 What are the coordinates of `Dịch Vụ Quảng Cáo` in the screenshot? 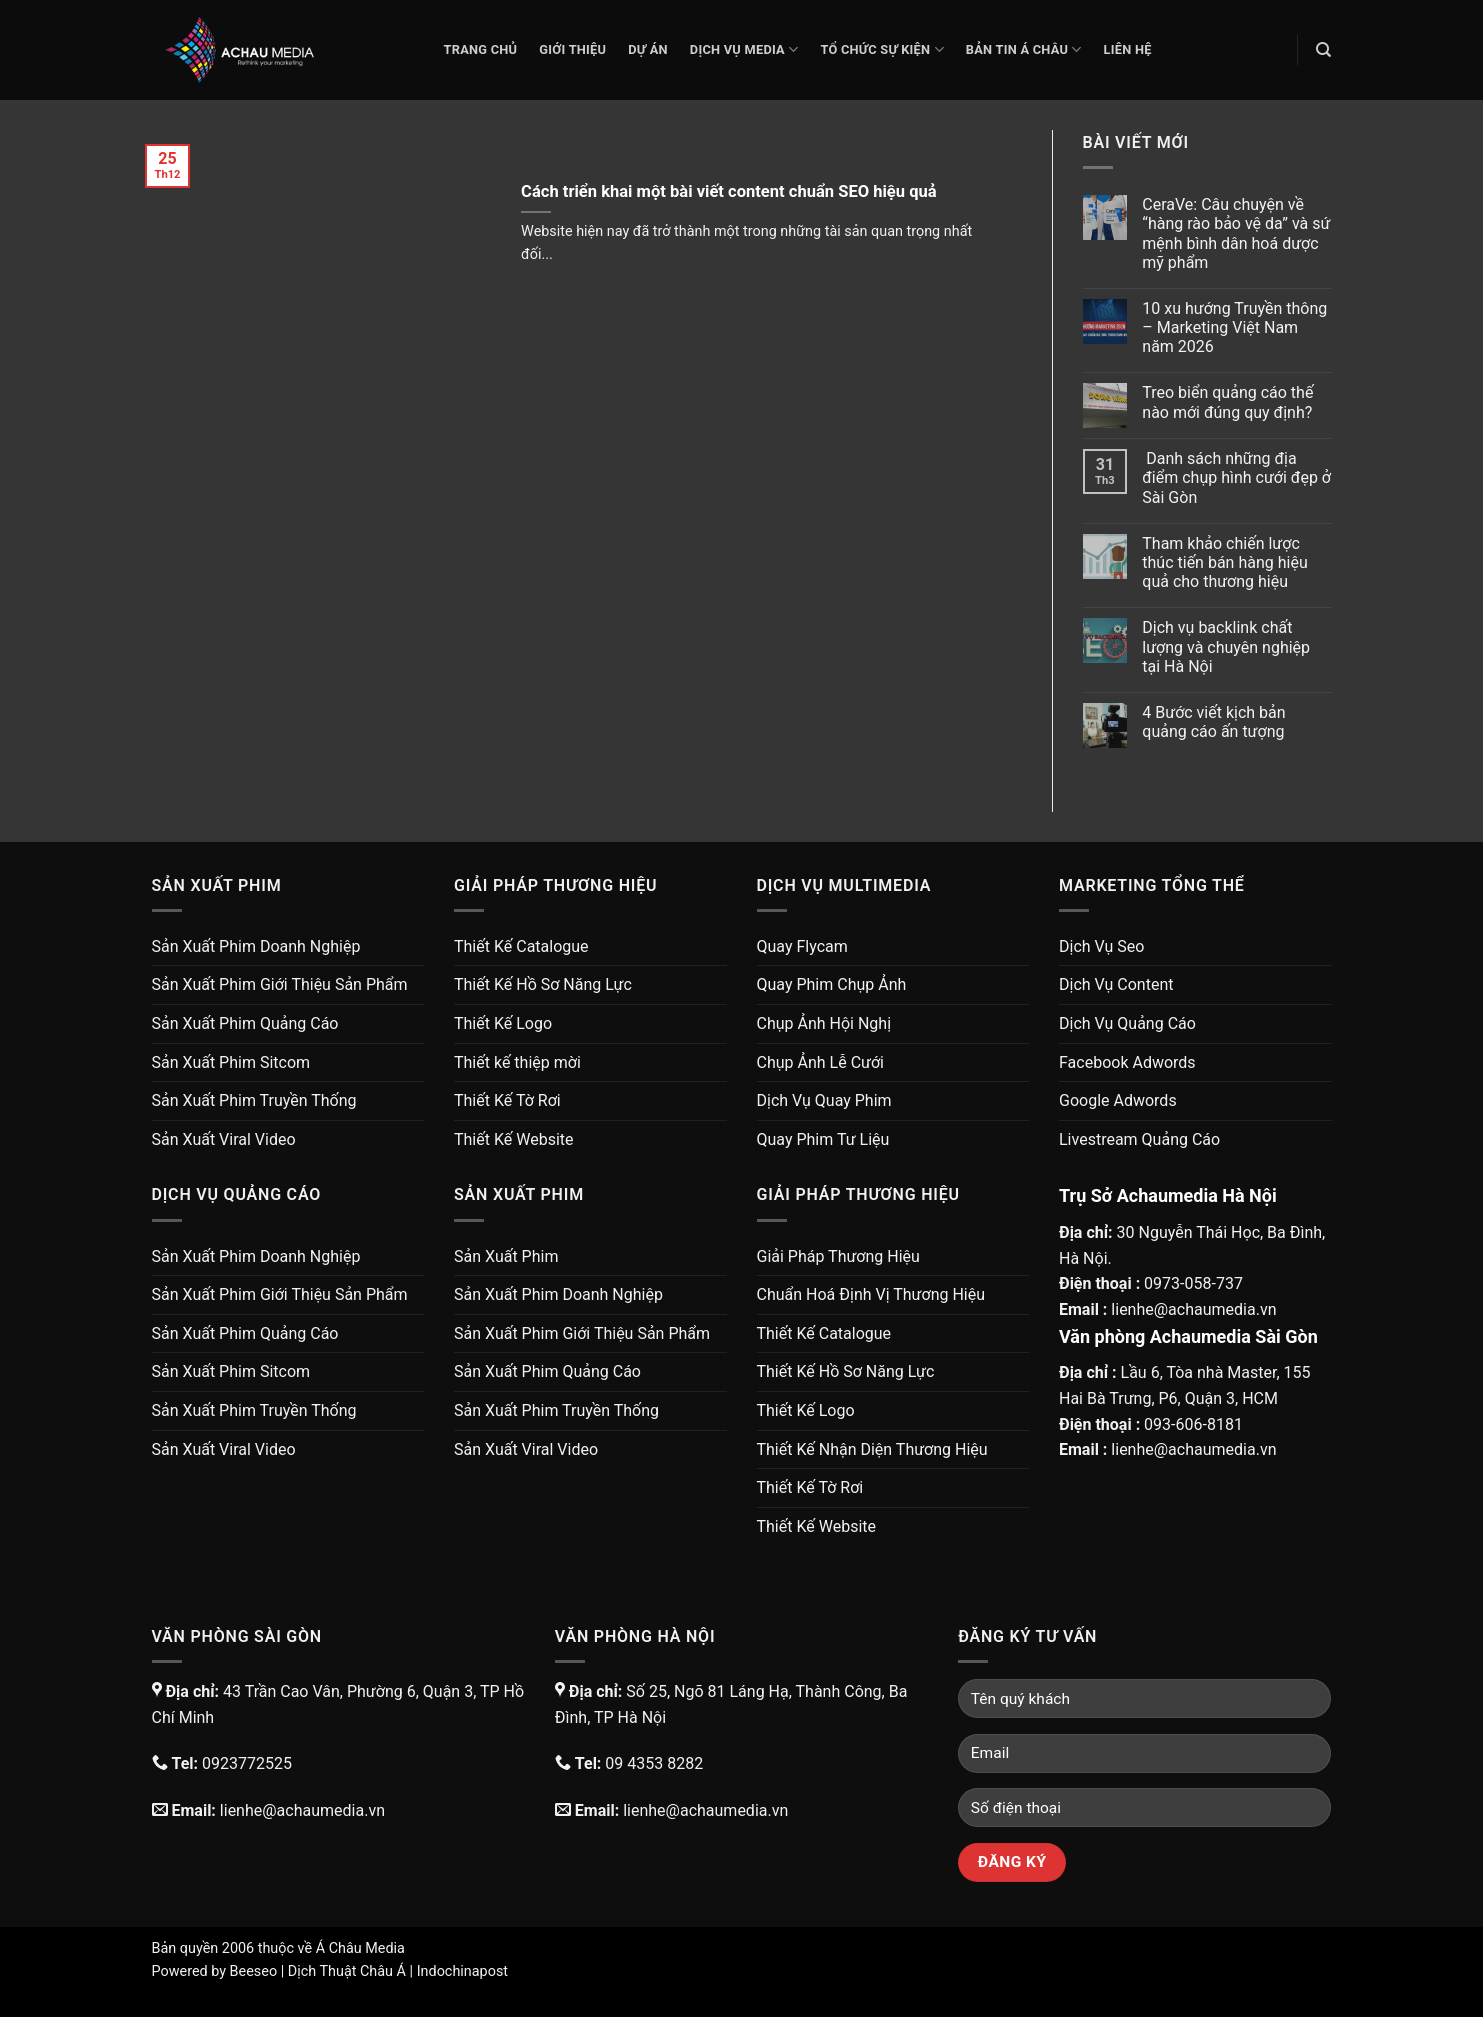 It's located at (1127, 1023).